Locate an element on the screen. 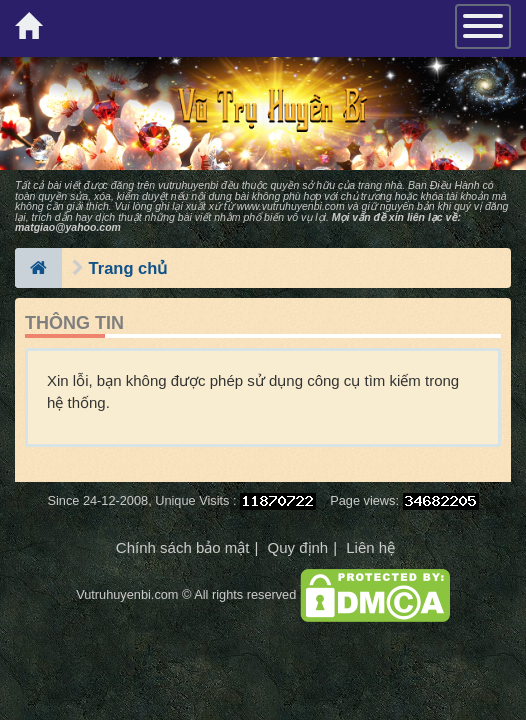  Chính sách bảo mật is located at coordinates (183, 547).